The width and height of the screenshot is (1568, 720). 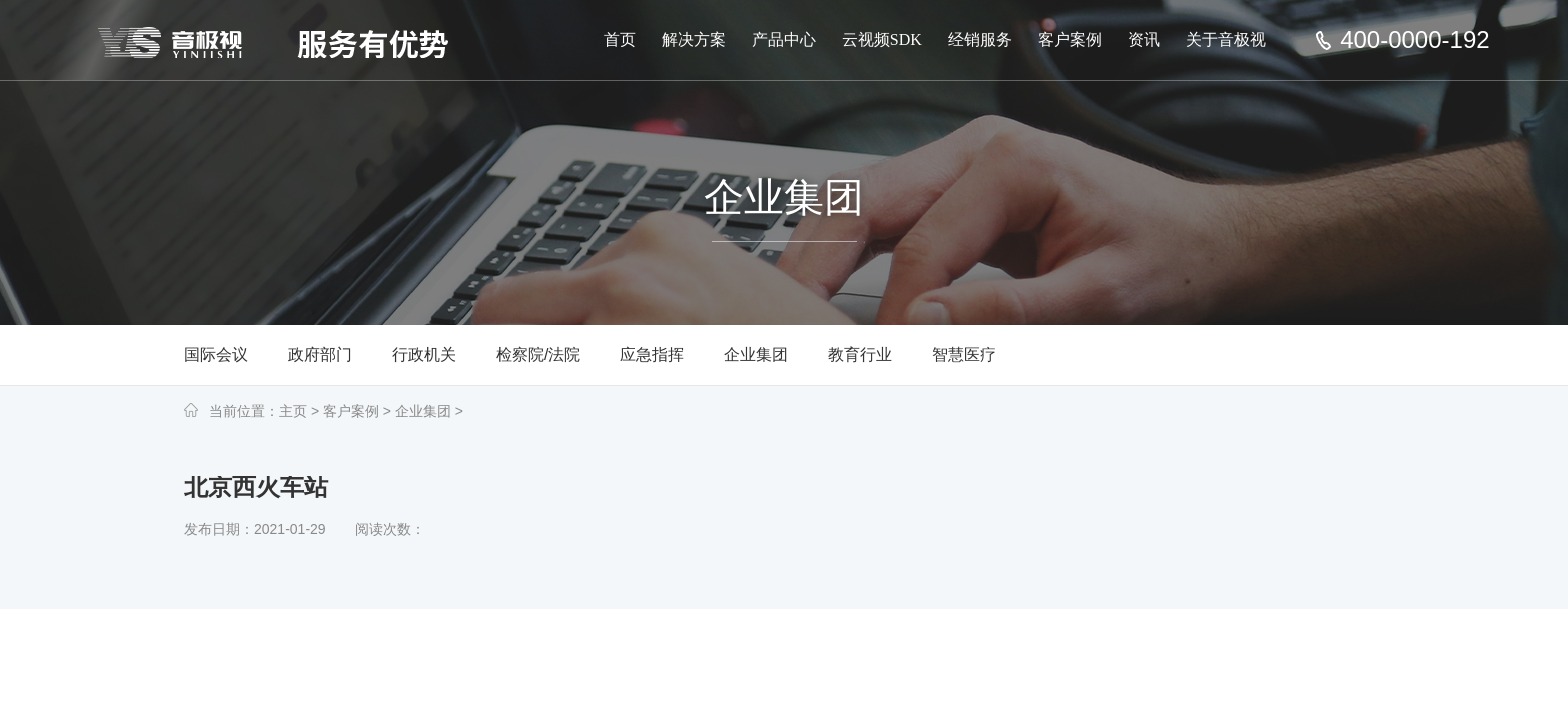 What do you see at coordinates (756, 354) in the screenshot?
I see `企业集团` at bounding box center [756, 354].